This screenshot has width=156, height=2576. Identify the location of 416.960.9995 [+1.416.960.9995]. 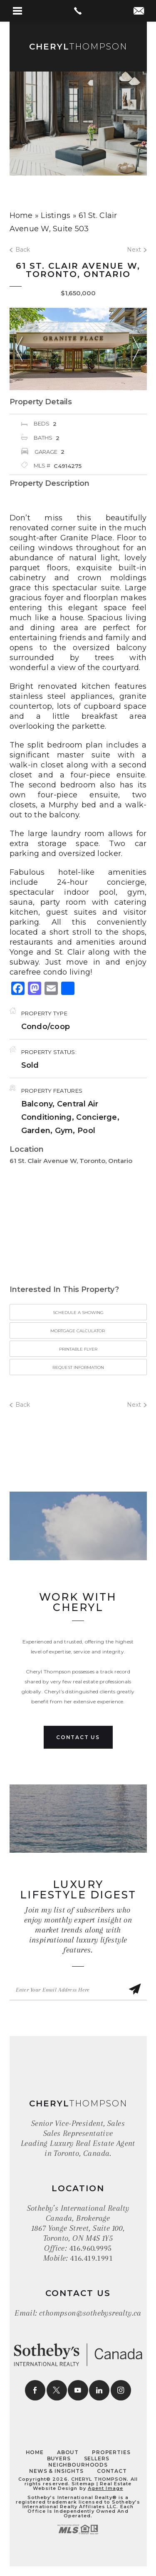
(90, 2248).